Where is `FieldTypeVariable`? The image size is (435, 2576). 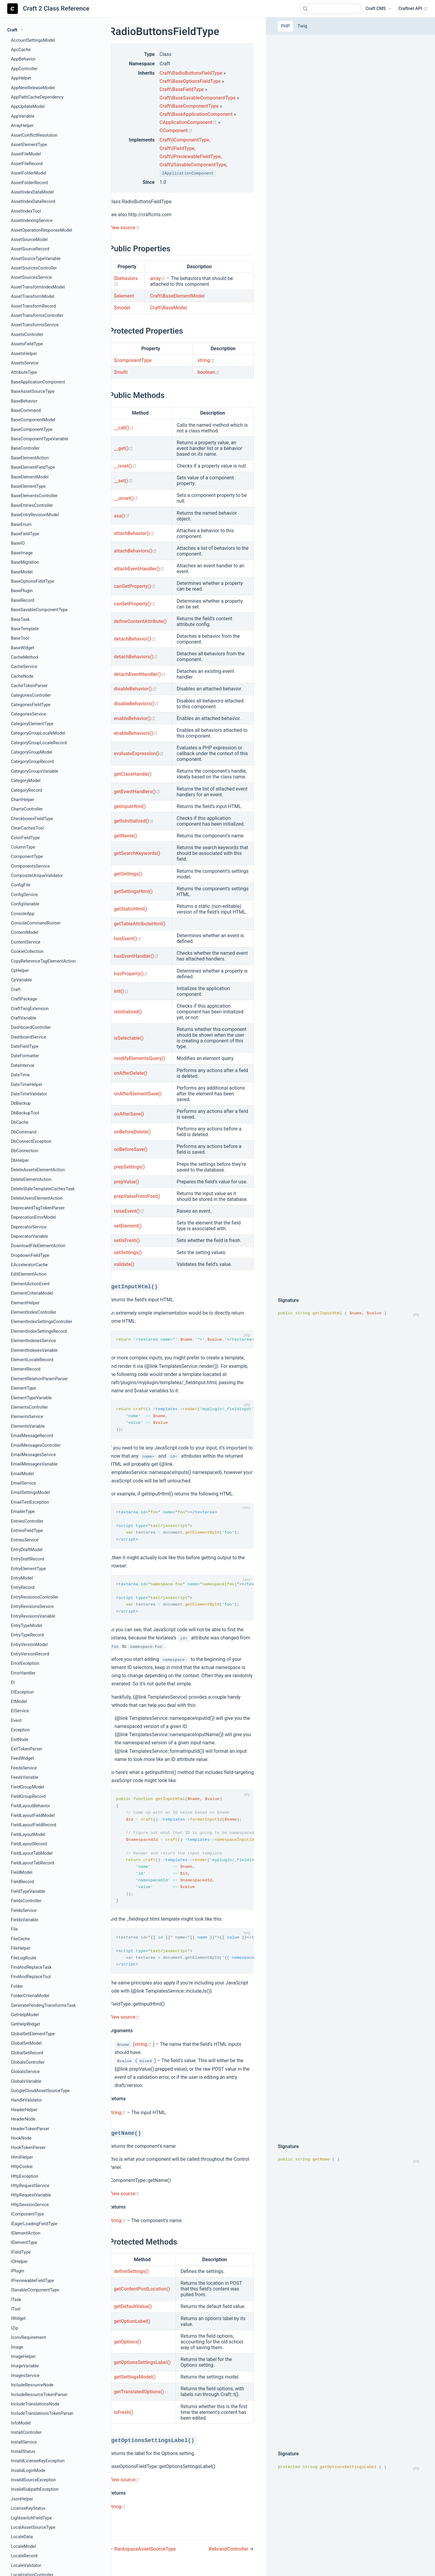
FieldTypeVariable is located at coordinates (28, 1891).